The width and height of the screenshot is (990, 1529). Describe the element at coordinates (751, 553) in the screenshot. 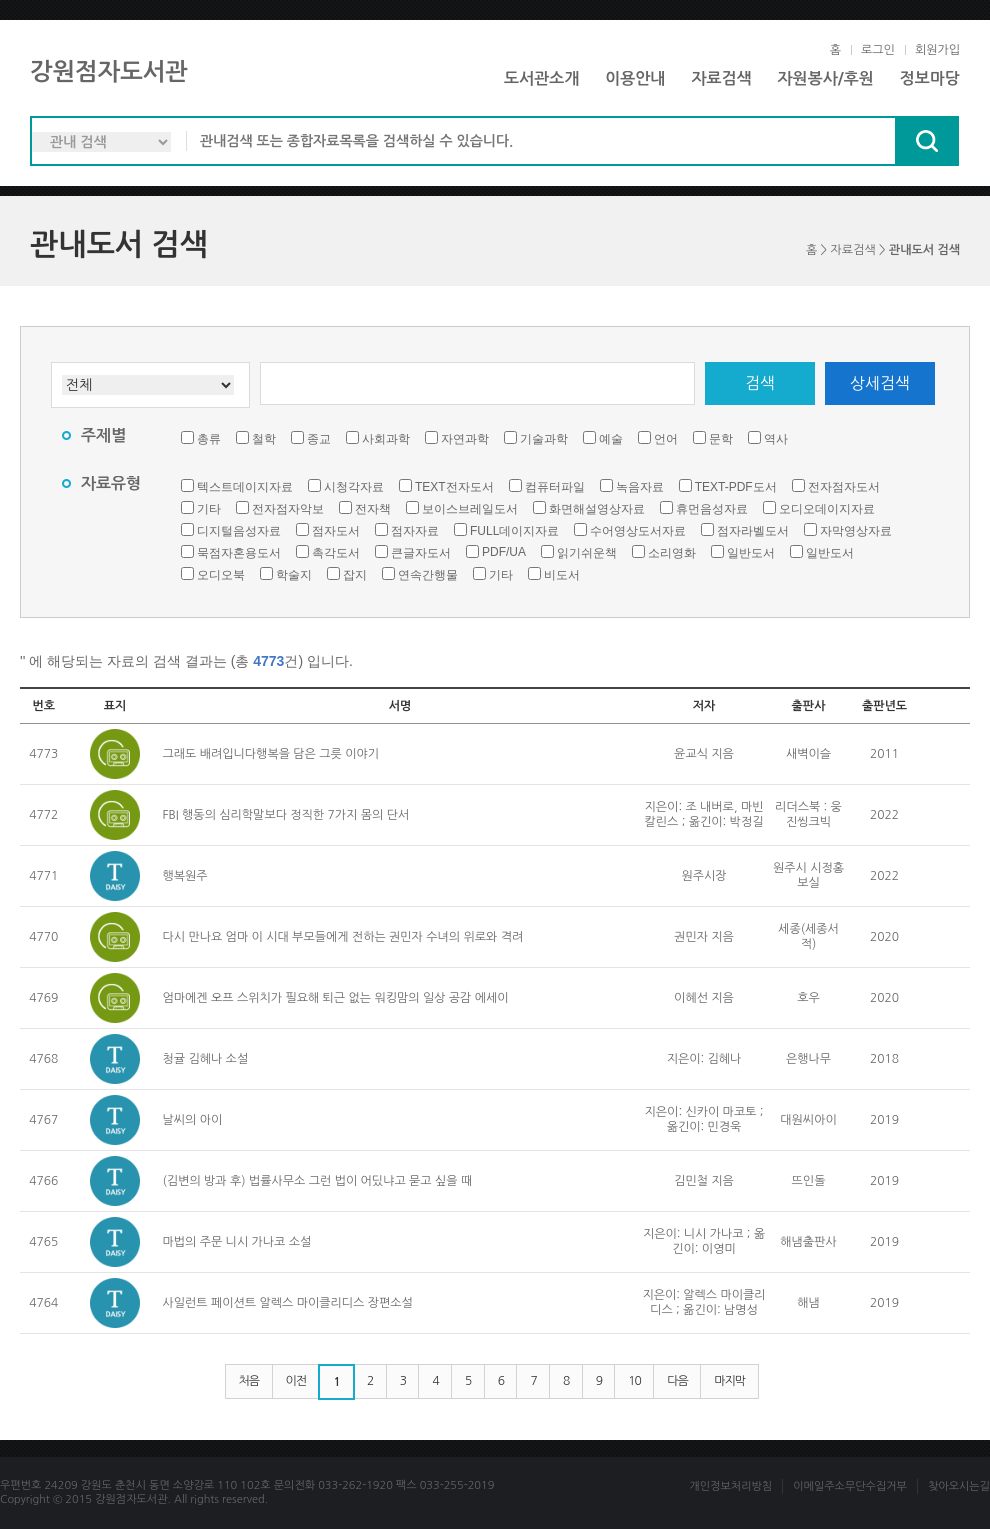

I see `일반도서` at that location.